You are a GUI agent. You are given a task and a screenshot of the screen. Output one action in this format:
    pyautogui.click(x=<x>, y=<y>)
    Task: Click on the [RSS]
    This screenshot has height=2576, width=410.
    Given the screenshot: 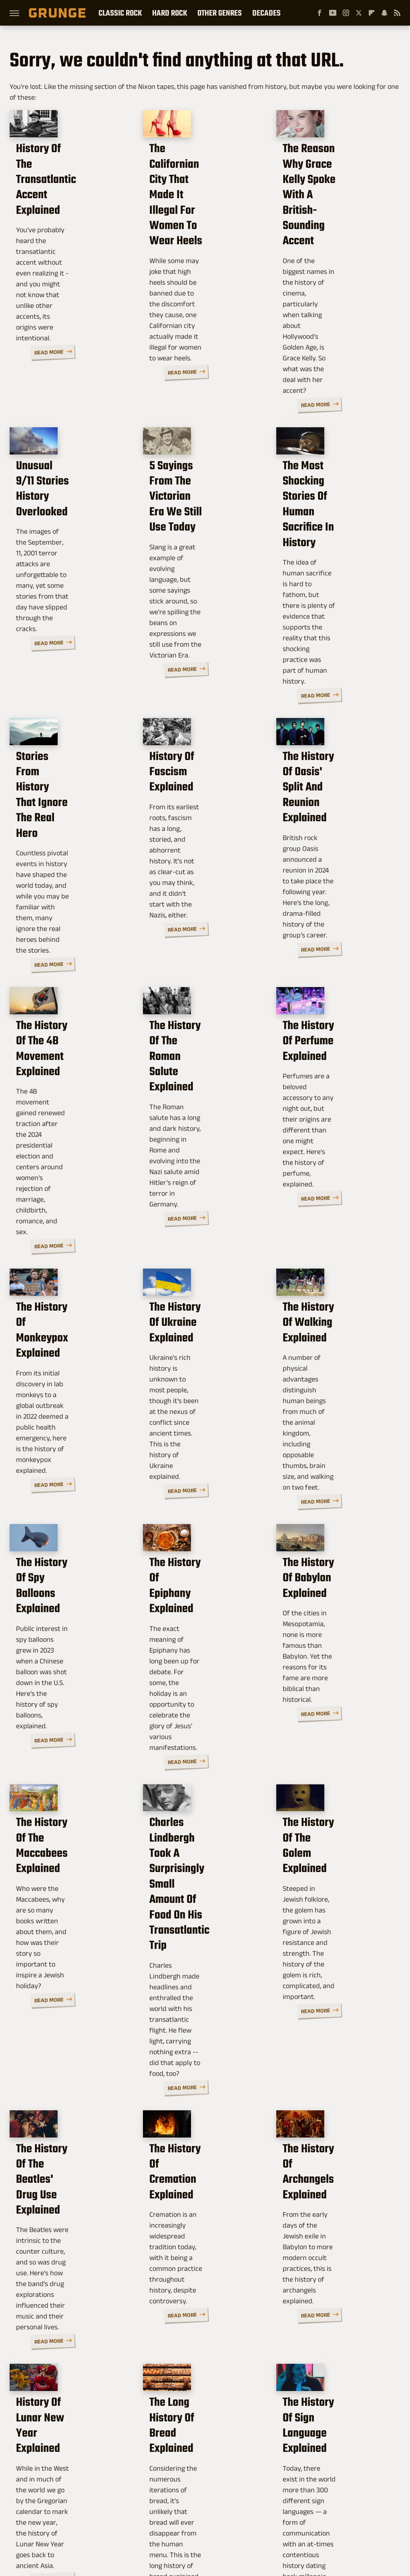 What is the action you would take?
    pyautogui.click(x=397, y=13)
    